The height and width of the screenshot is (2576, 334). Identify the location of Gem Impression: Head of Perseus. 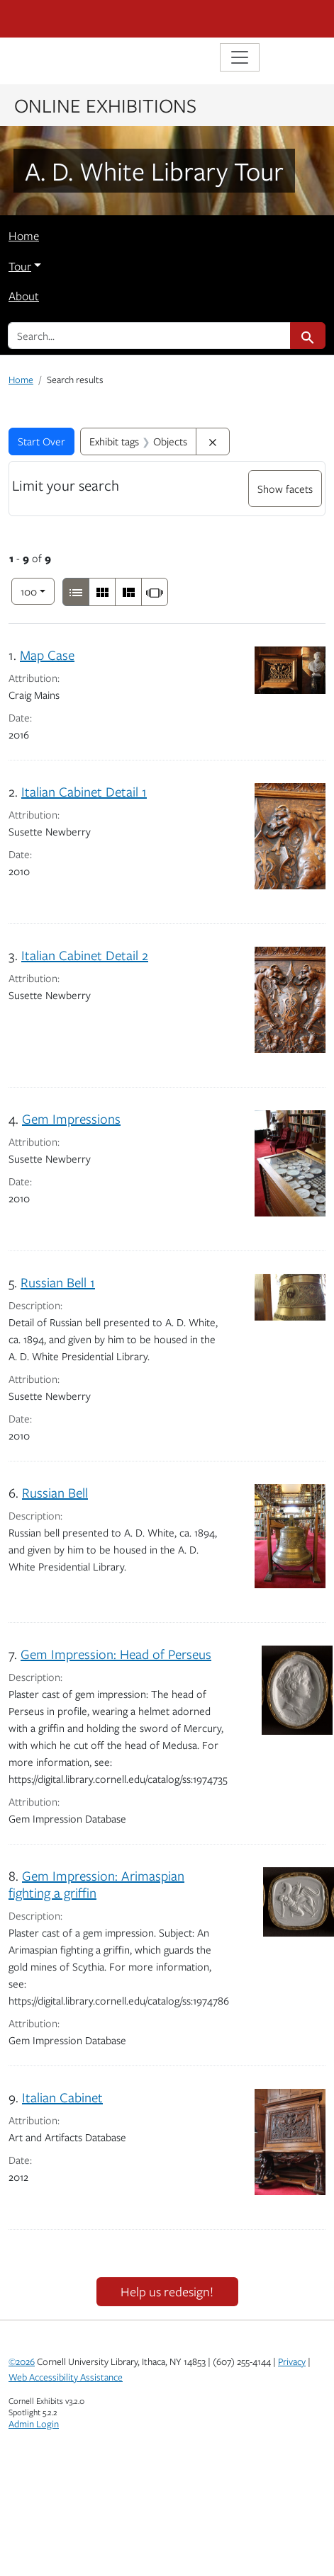
(116, 1654).